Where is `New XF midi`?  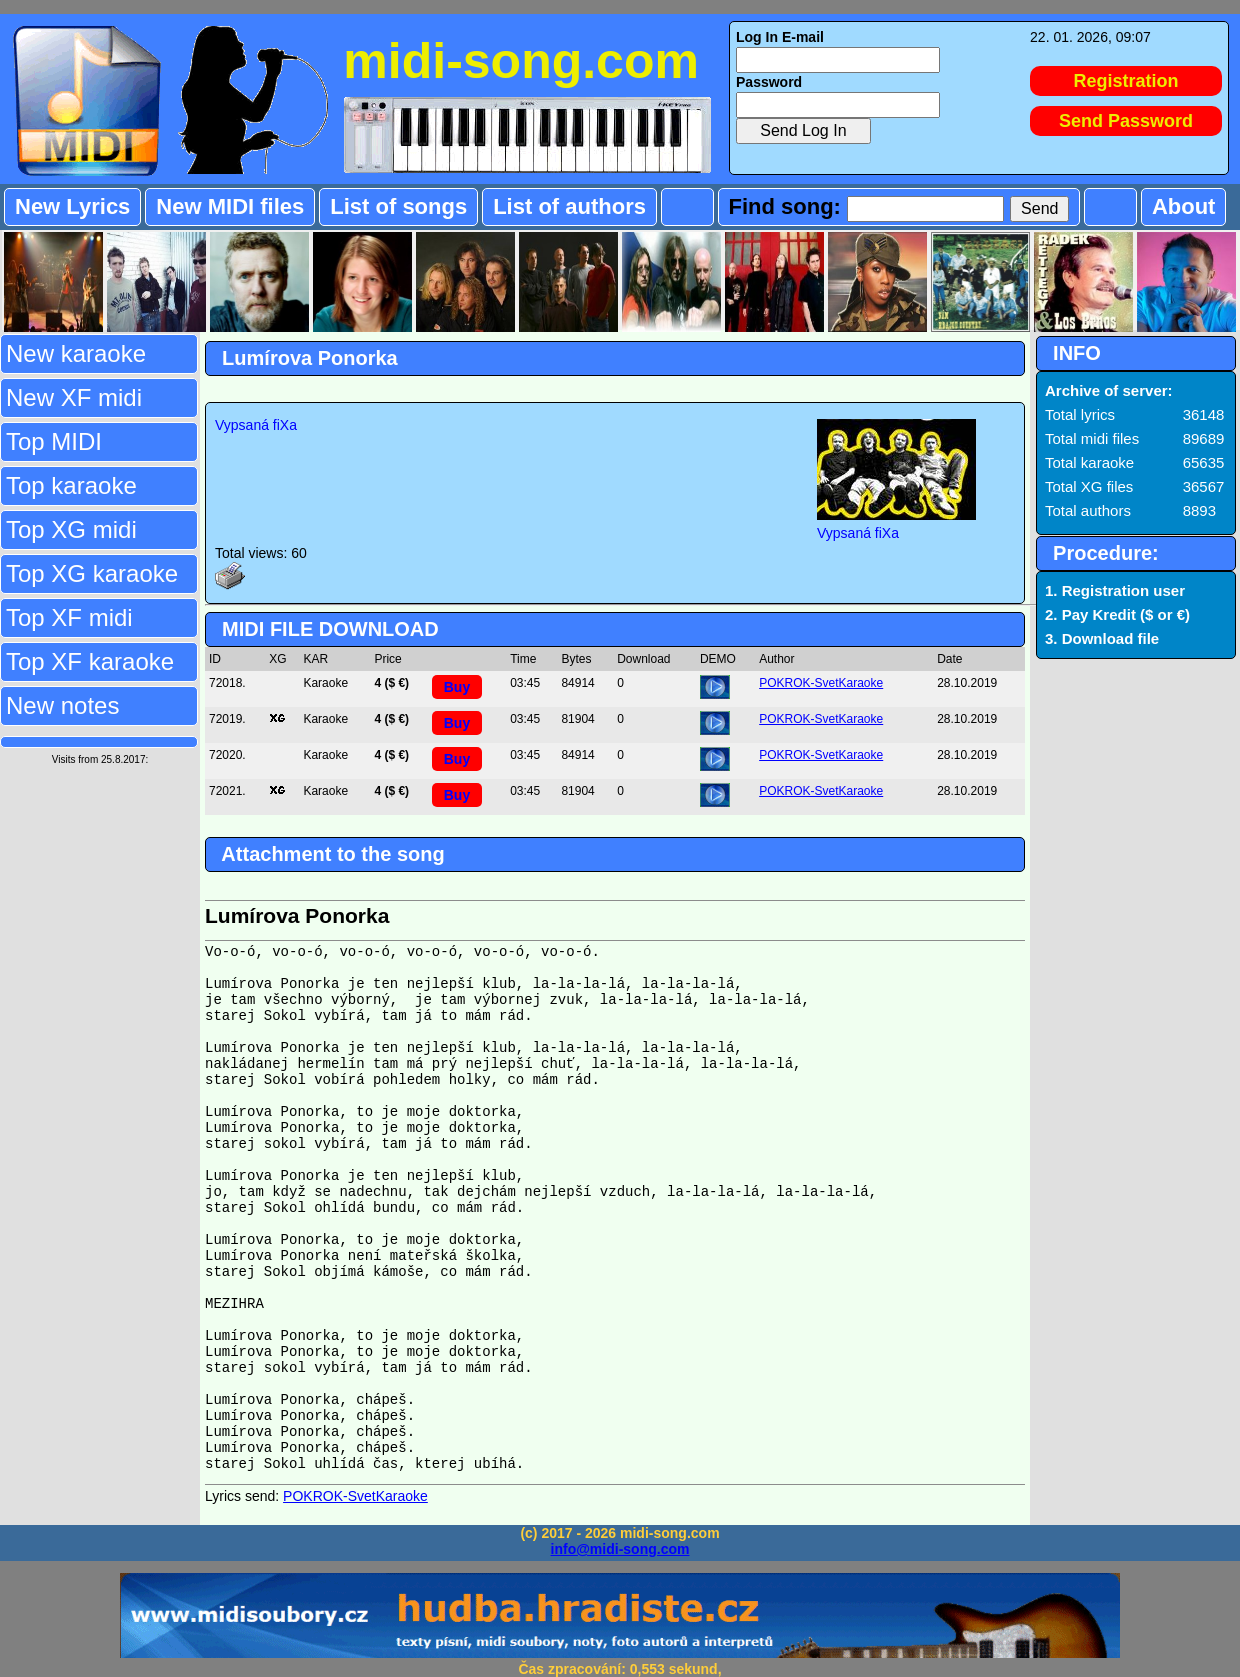
New XF midi is located at coordinates (74, 397).